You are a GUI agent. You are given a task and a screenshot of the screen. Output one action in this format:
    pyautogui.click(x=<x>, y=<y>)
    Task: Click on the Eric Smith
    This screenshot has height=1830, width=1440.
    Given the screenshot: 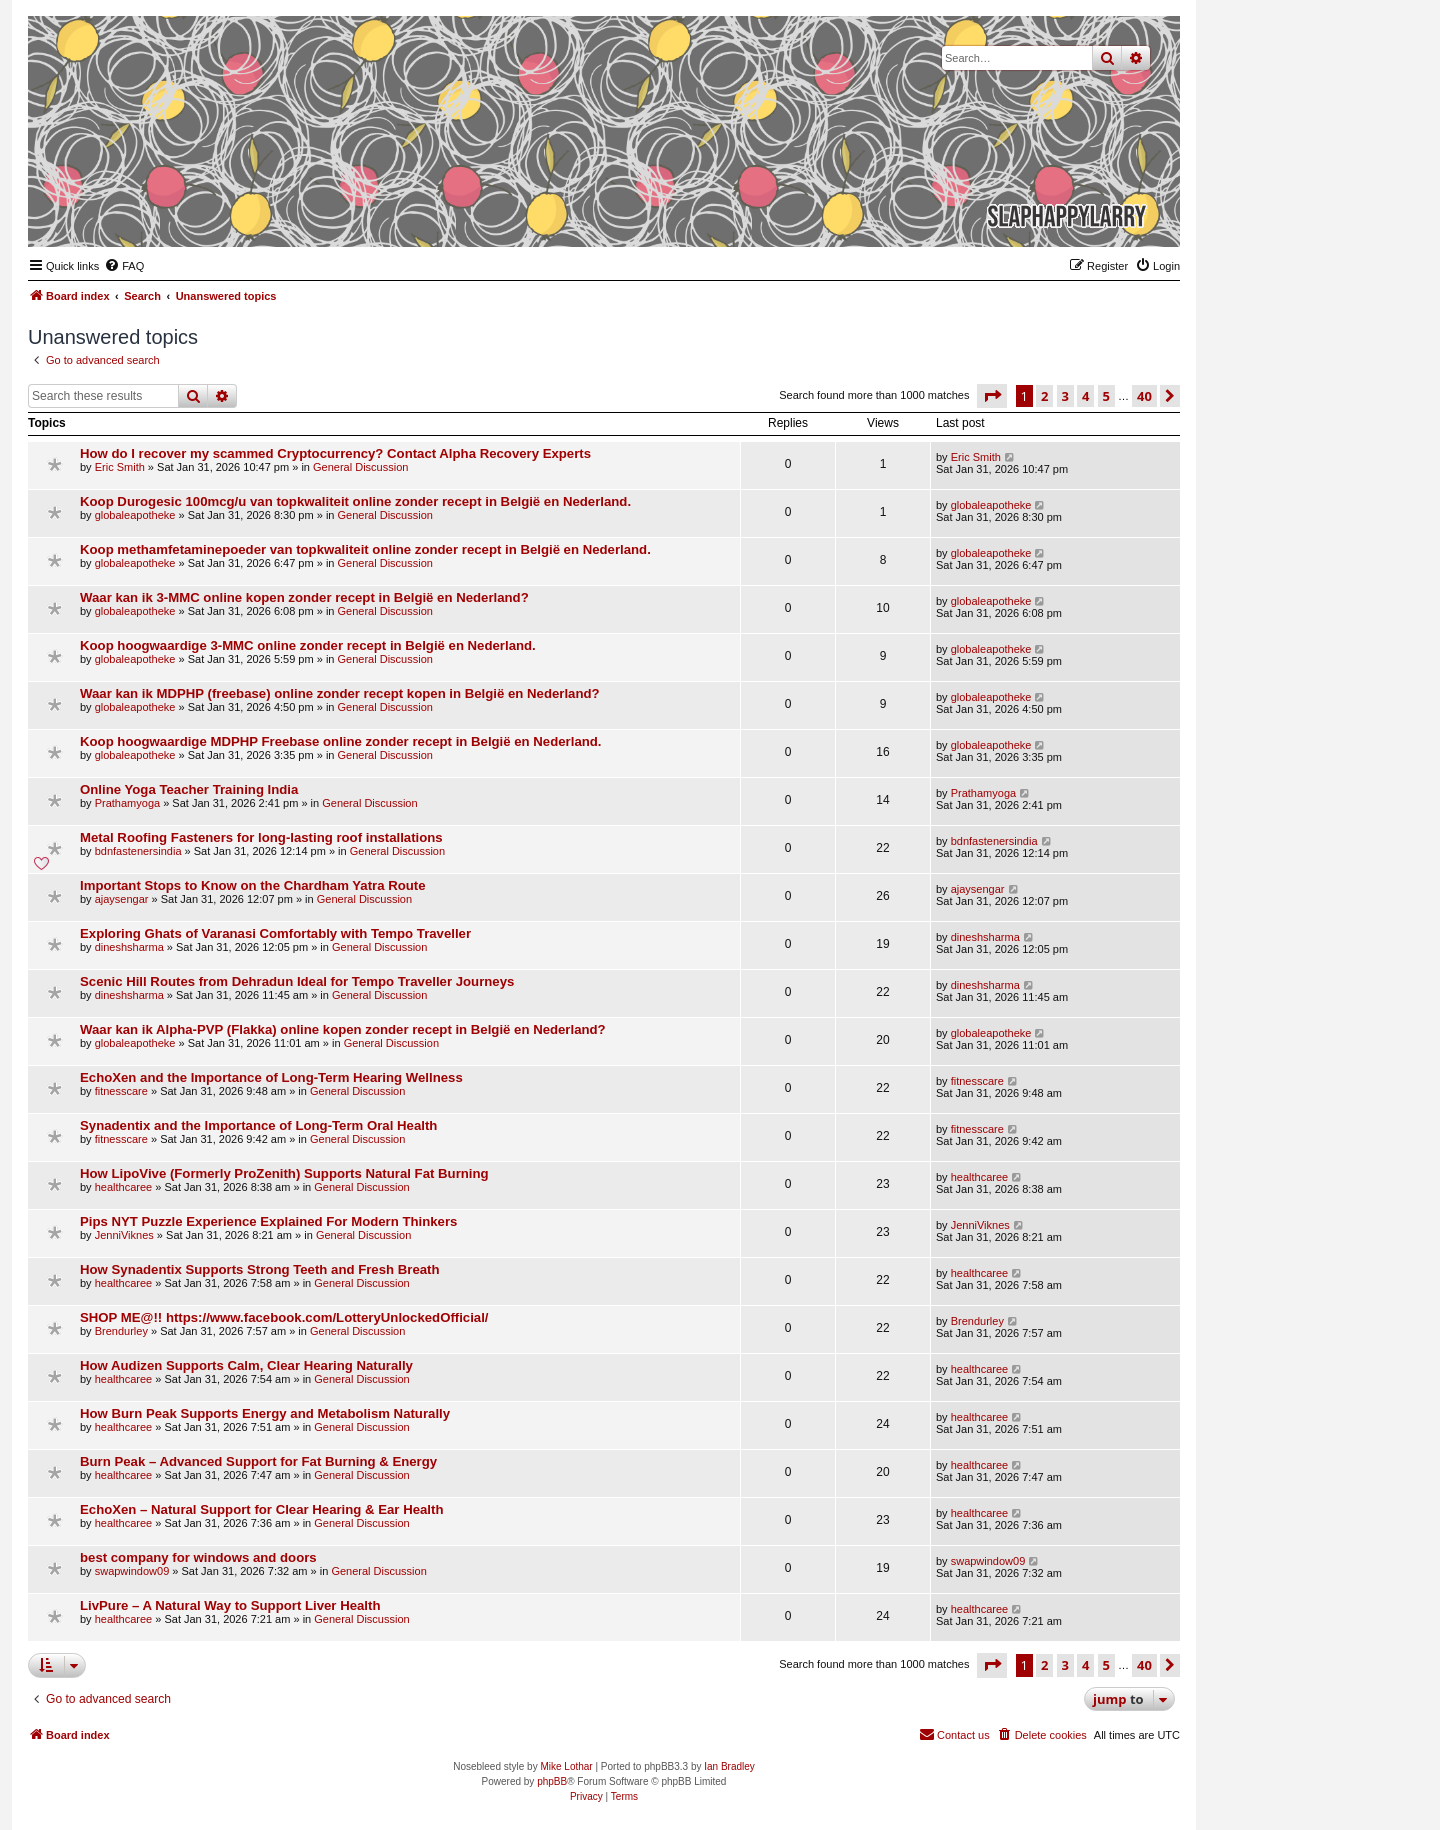 What is the action you would take?
    pyautogui.click(x=120, y=467)
    